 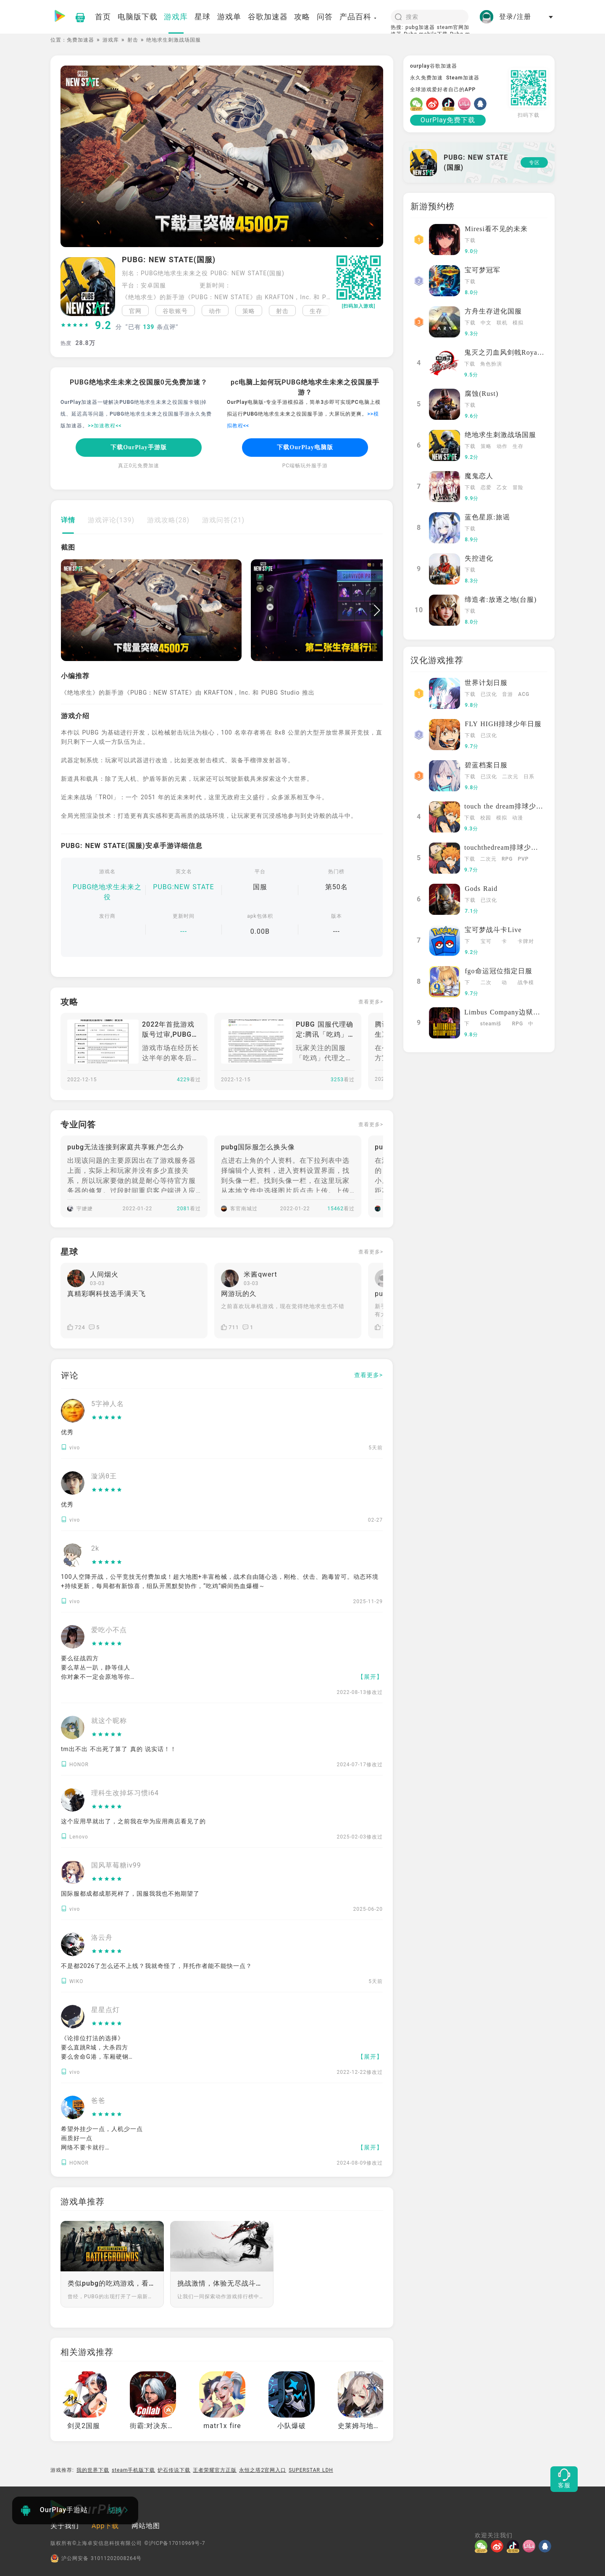 I want to click on 卡牌对战, so click(x=526, y=942).